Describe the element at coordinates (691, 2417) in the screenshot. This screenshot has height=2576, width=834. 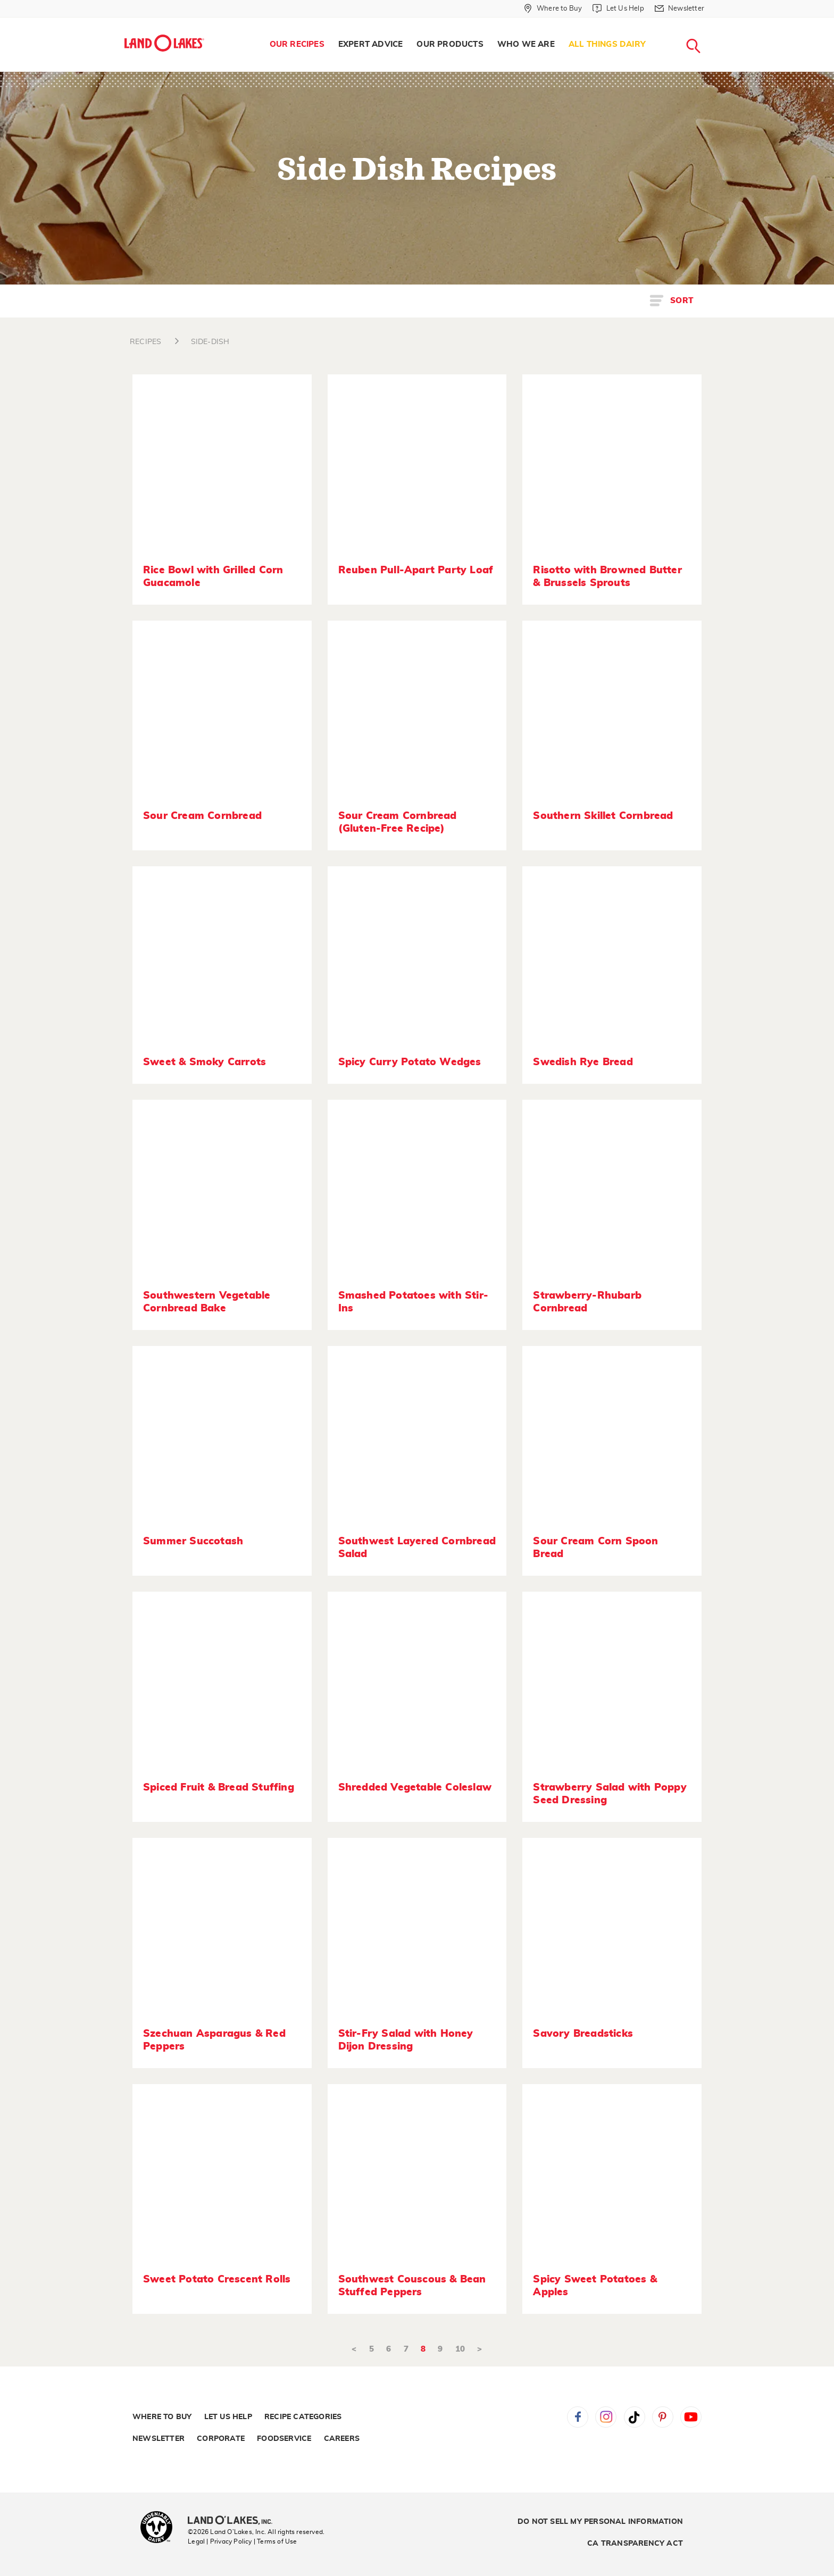
I see `YouTube` at that location.